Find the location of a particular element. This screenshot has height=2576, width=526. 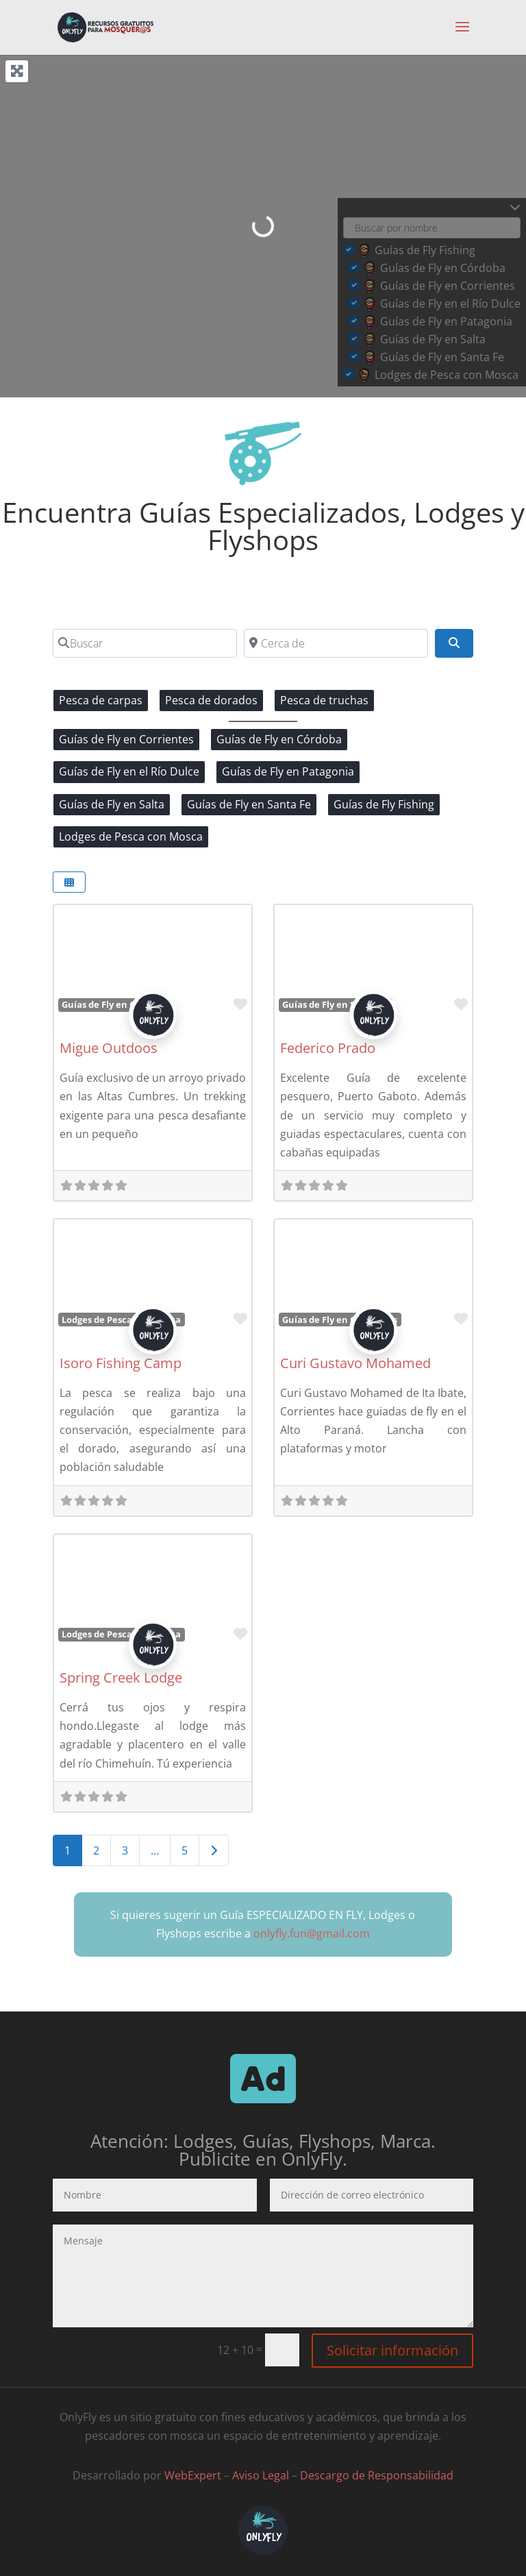

Guías de Fly en Patagonia [Guías de Fly en Patagonia (4 elementos)] is located at coordinates (288, 771).